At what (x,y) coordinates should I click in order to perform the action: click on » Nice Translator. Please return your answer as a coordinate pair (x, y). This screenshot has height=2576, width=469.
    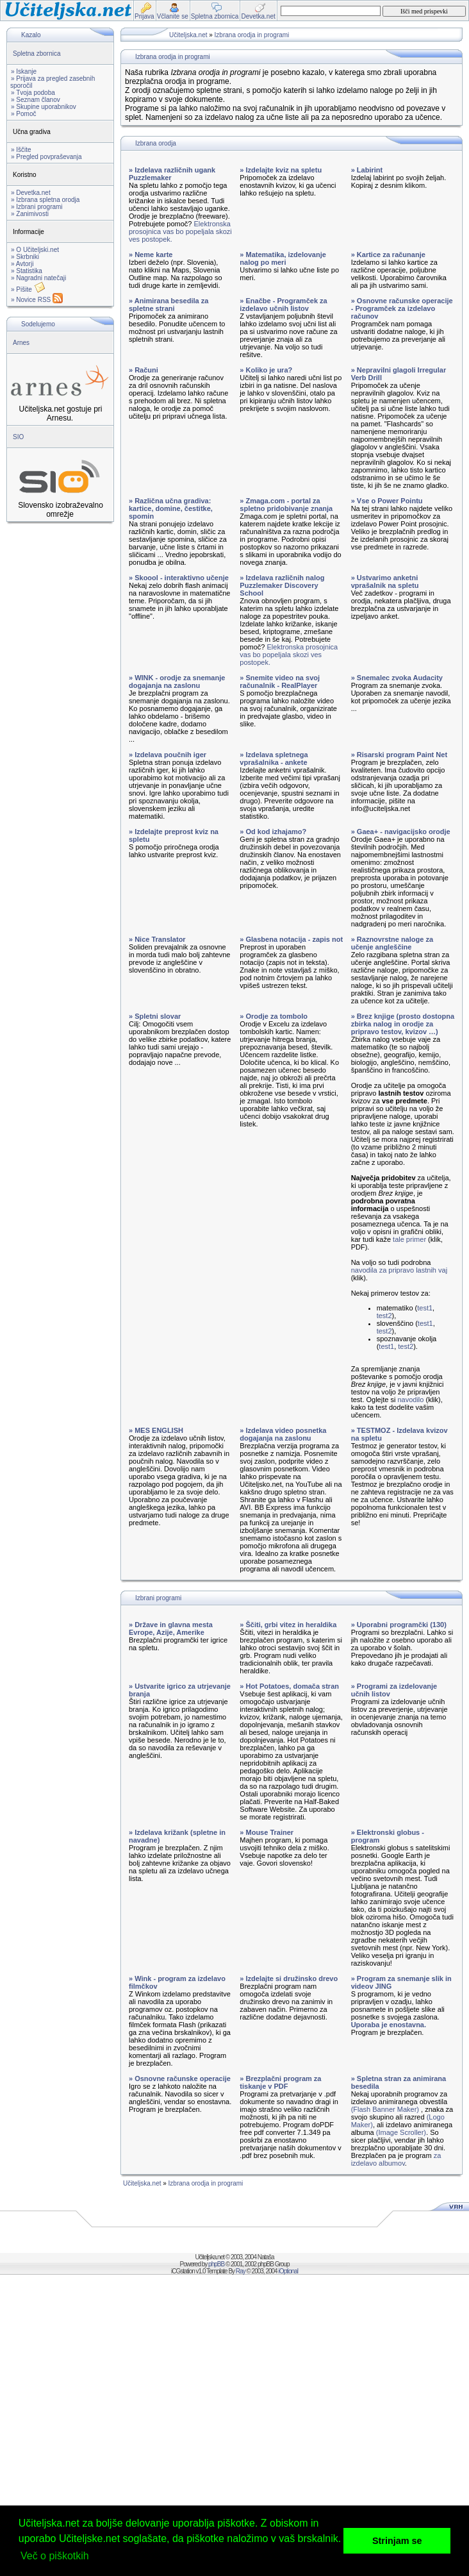
    Looking at the image, I should click on (157, 939).